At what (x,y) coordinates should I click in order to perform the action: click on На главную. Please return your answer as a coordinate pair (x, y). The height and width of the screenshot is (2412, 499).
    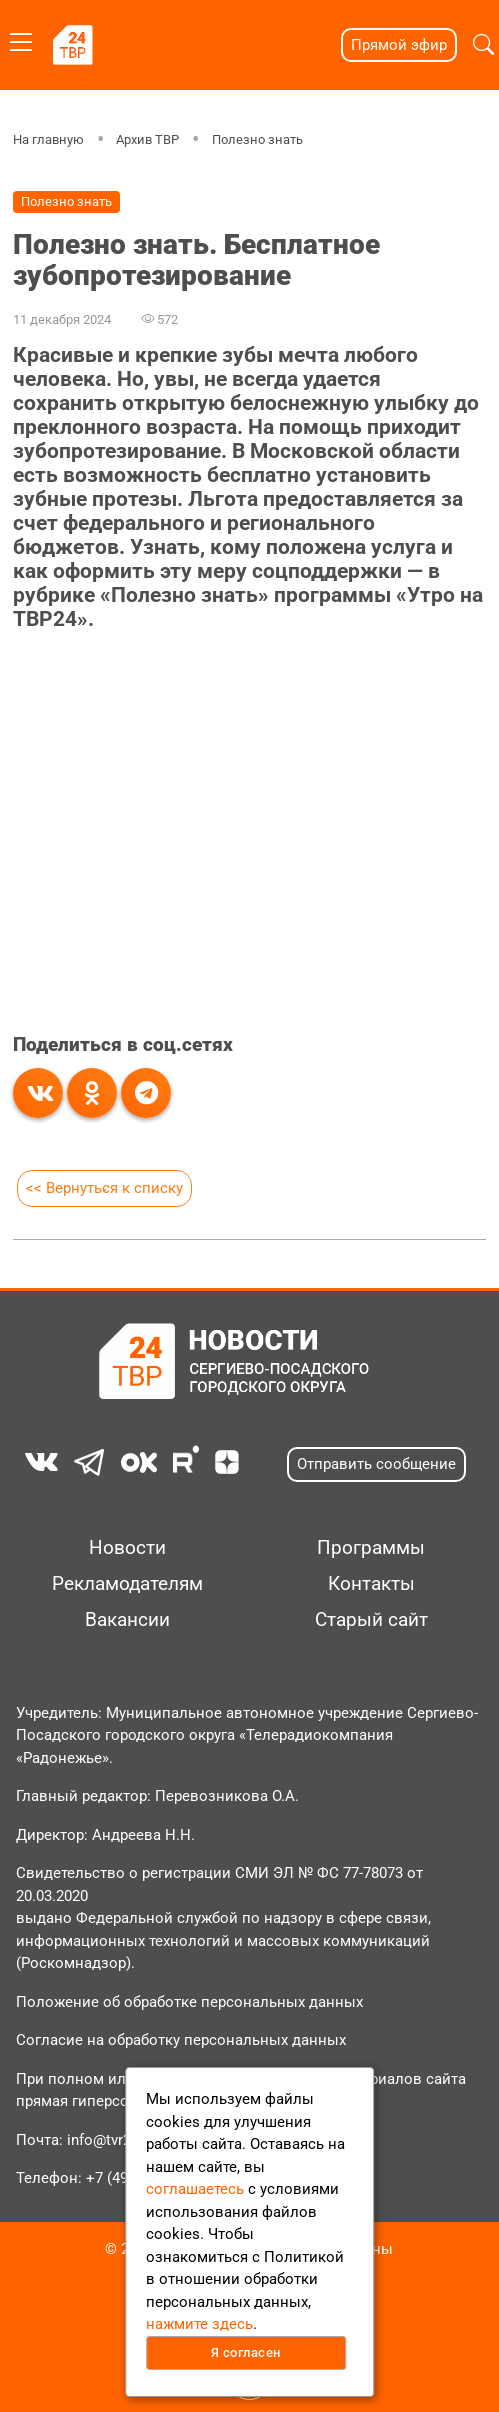
    Looking at the image, I should click on (48, 139).